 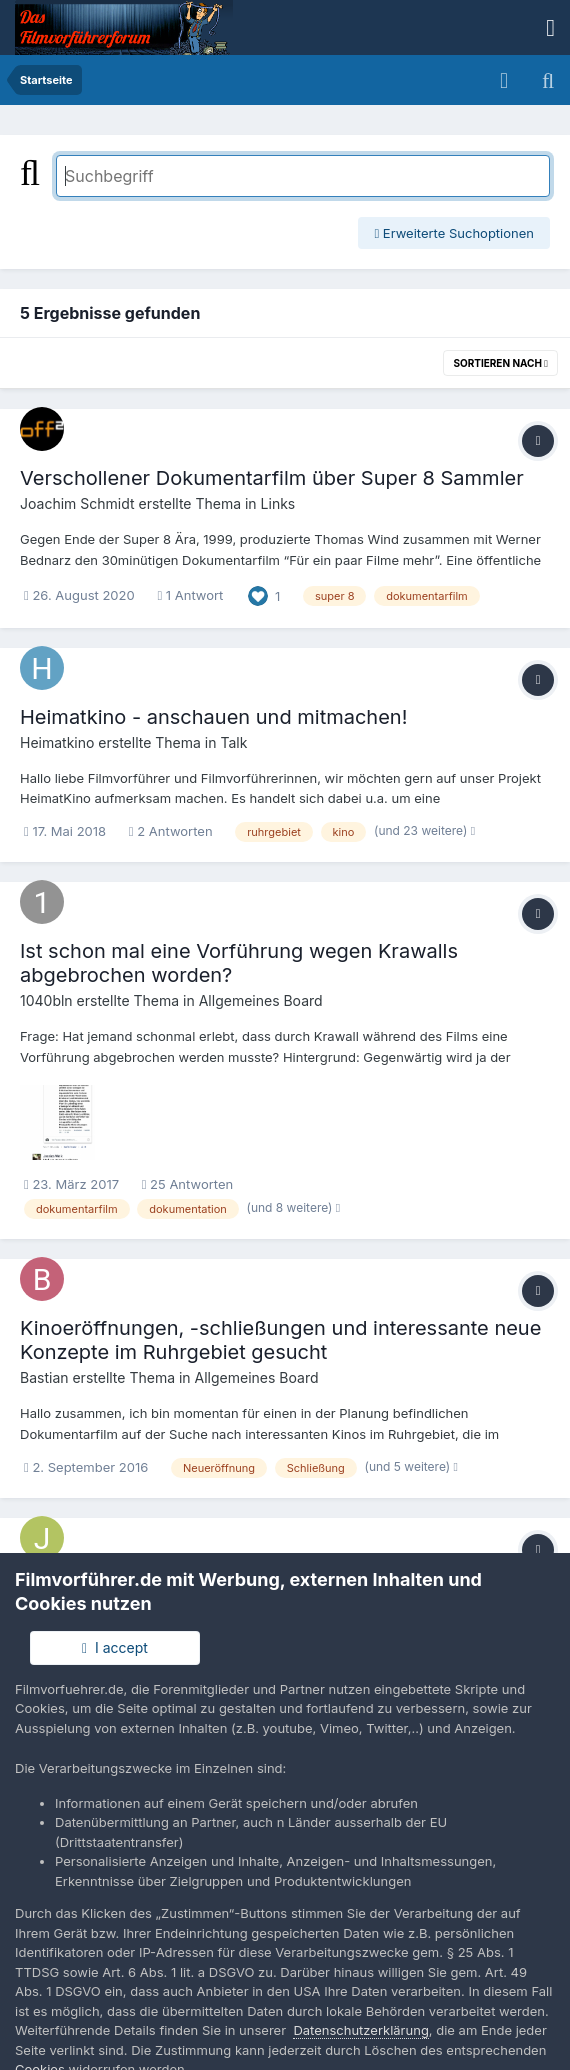 What do you see at coordinates (278, 503) in the screenshot?
I see `Links` at bounding box center [278, 503].